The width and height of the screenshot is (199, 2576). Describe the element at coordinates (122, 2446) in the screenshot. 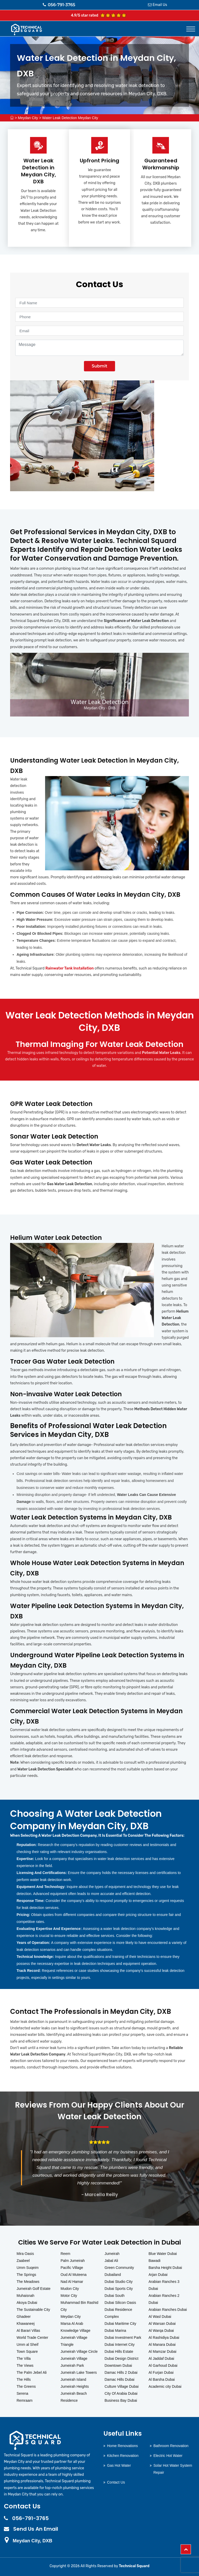

I see `Home Renovations` at that location.